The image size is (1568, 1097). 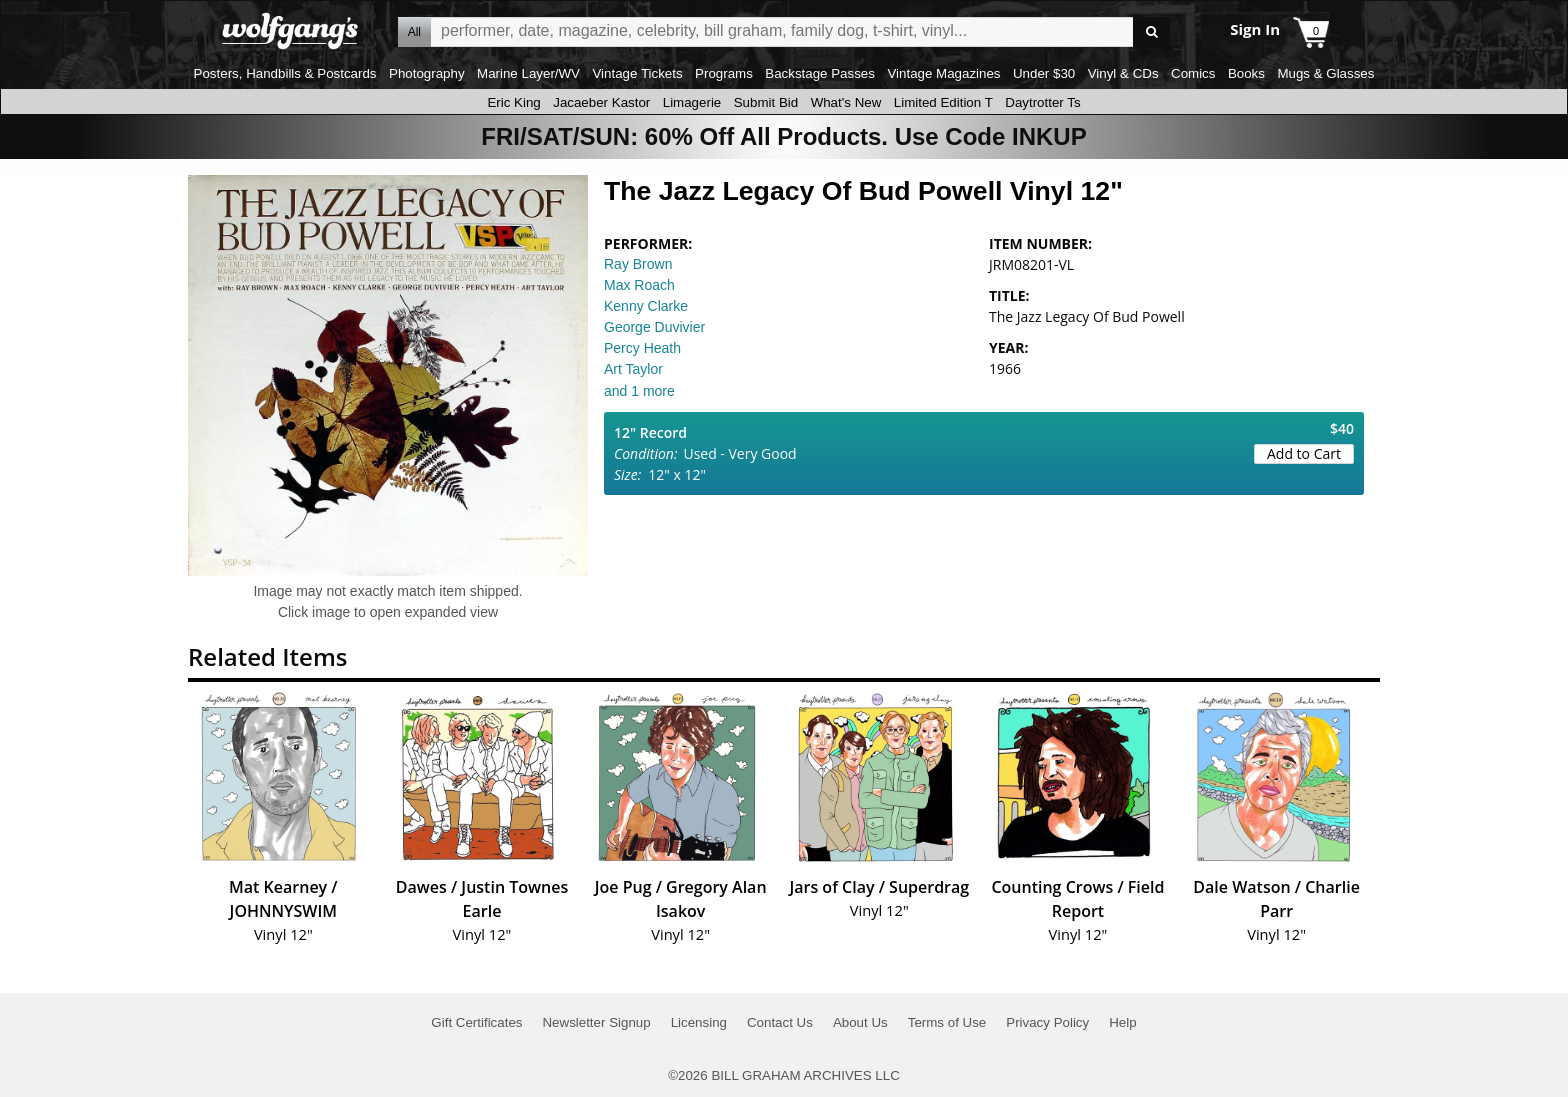 What do you see at coordinates (724, 73) in the screenshot?
I see `Programs` at bounding box center [724, 73].